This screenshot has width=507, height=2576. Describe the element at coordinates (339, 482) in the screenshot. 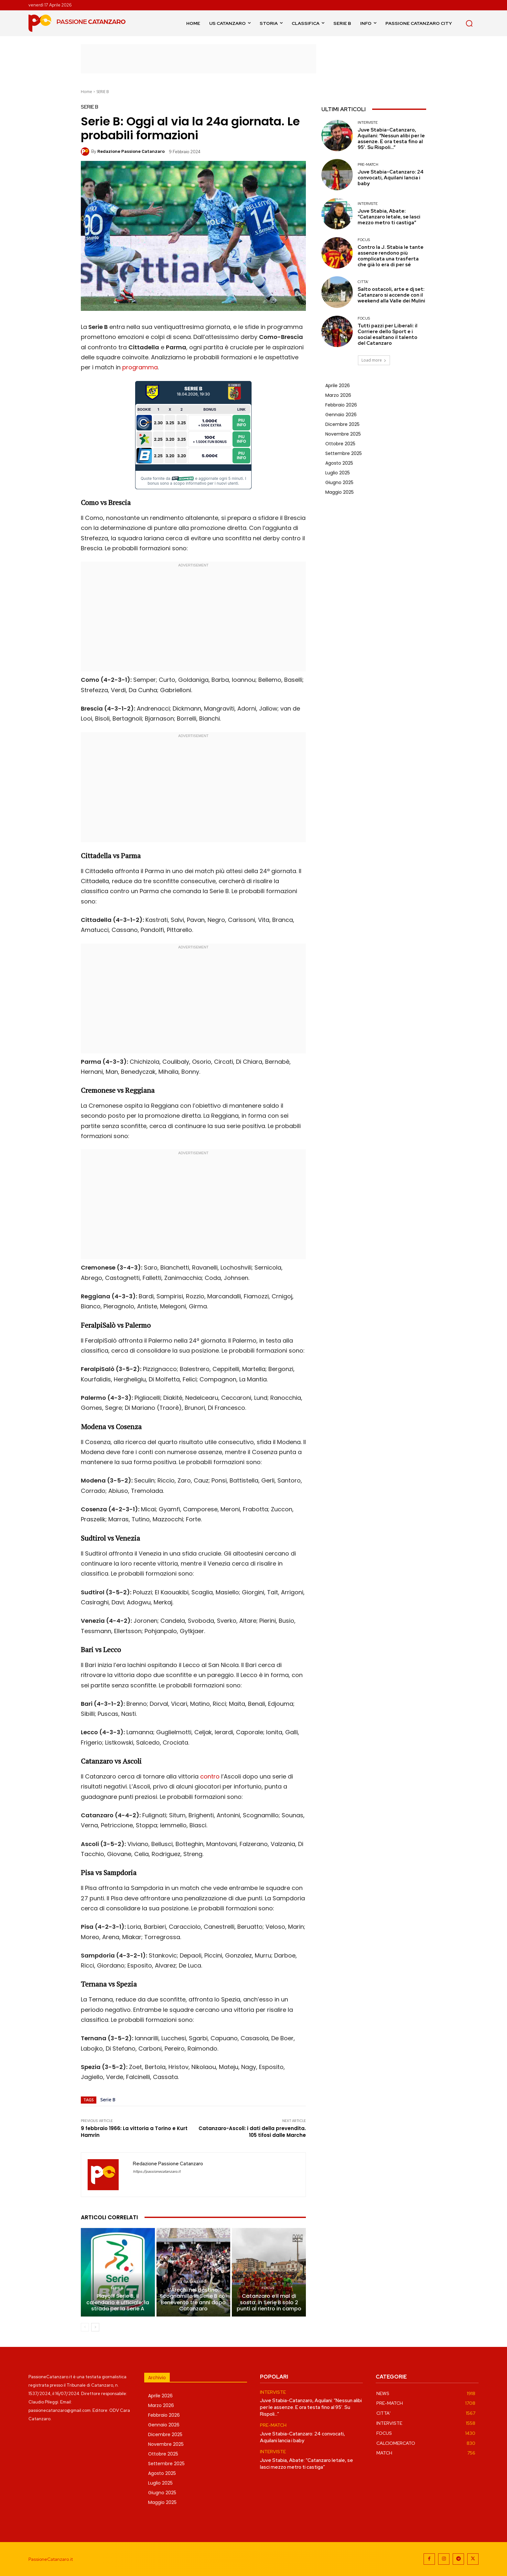

I see `Giugno 2025` at that location.